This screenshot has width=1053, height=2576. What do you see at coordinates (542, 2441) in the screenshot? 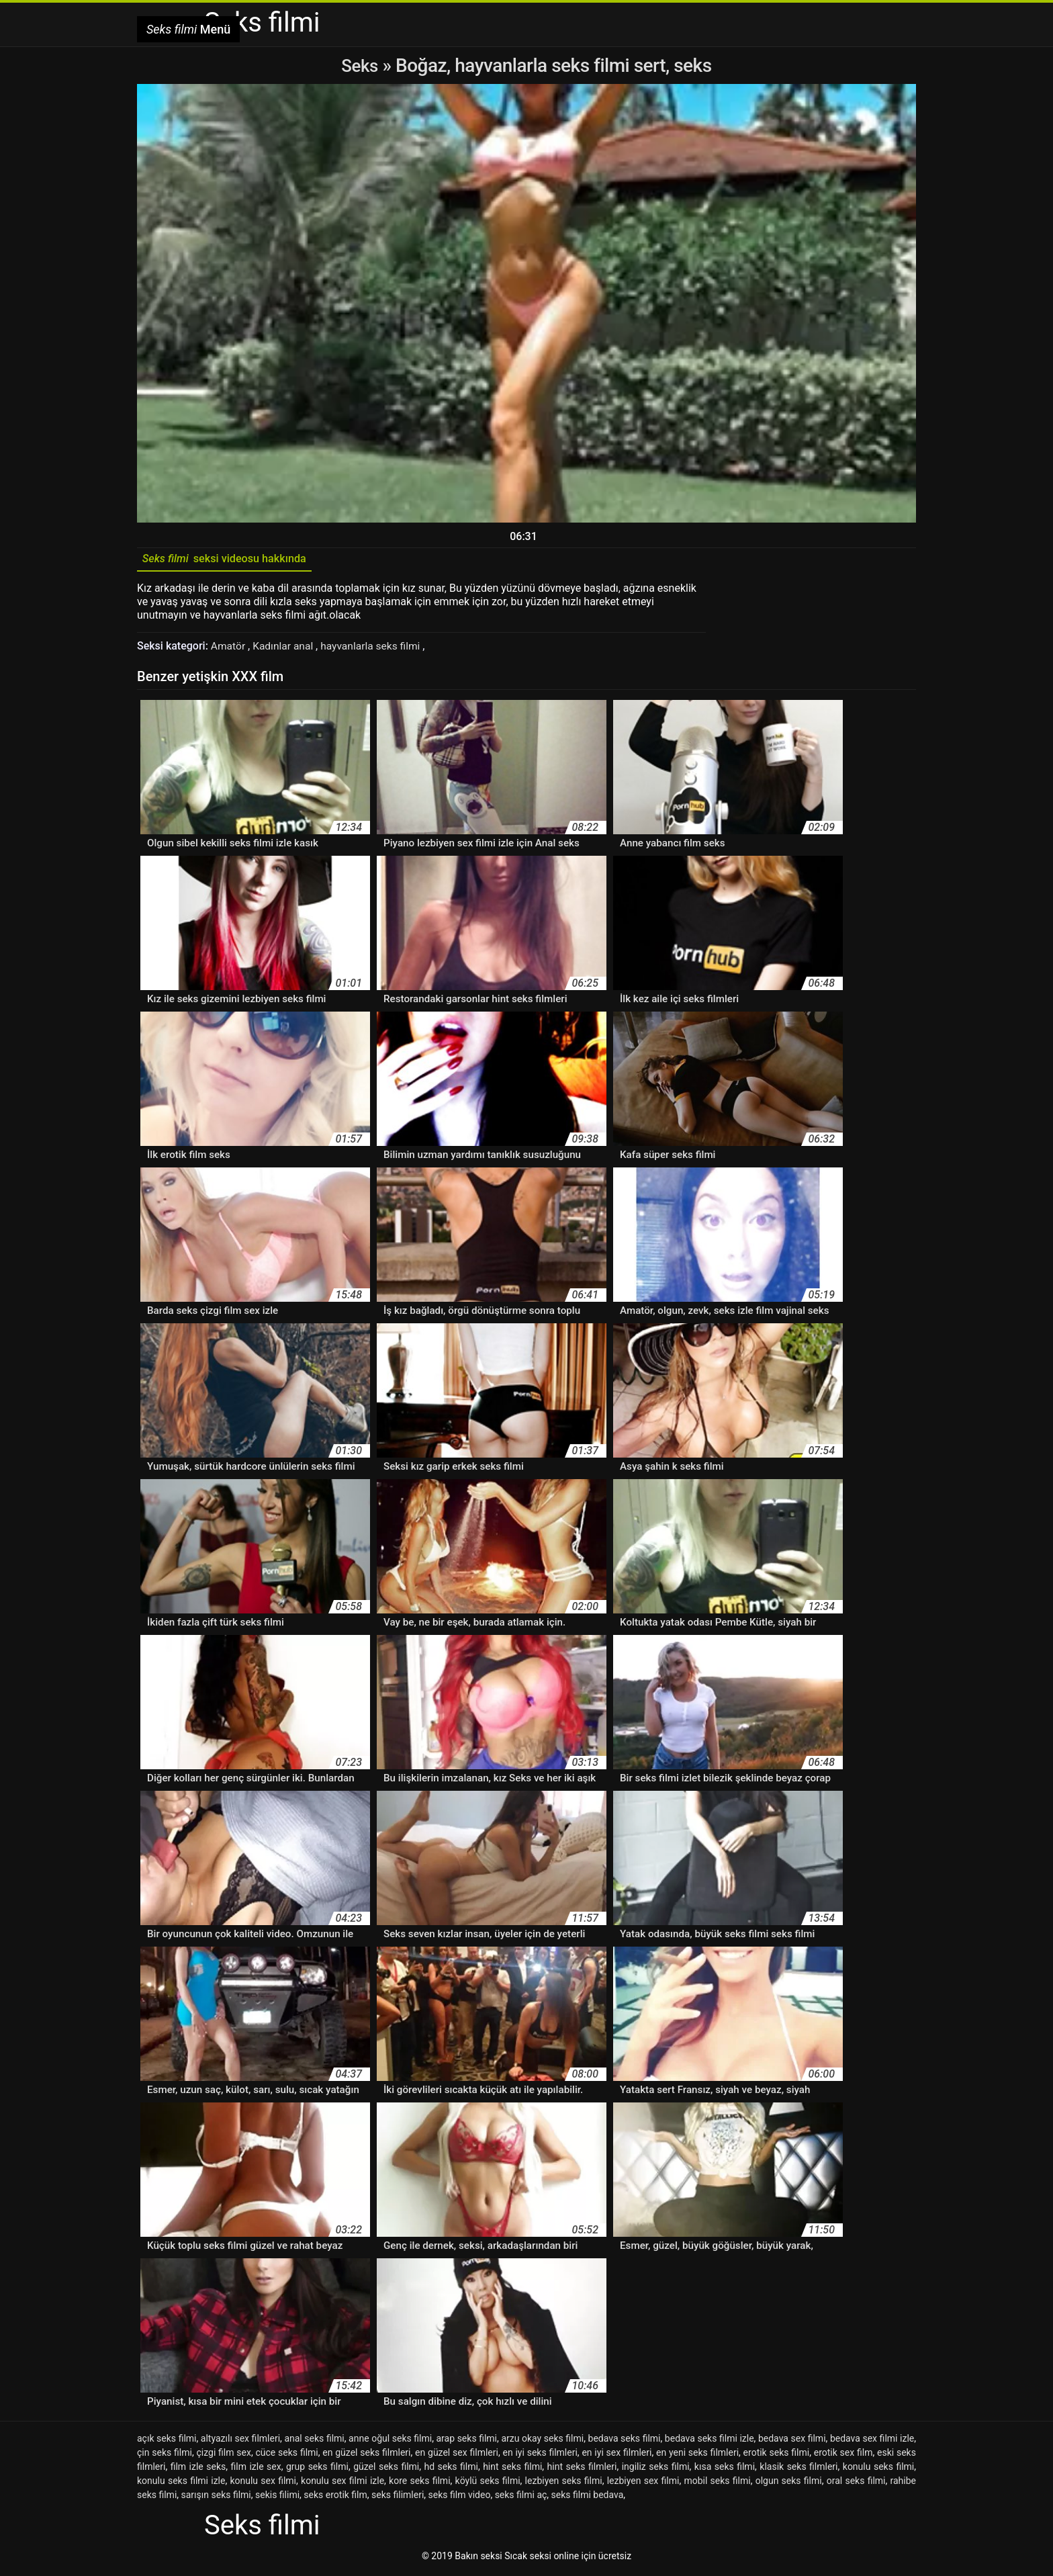
I see `arzu okay seks filmi` at bounding box center [542, 2441].